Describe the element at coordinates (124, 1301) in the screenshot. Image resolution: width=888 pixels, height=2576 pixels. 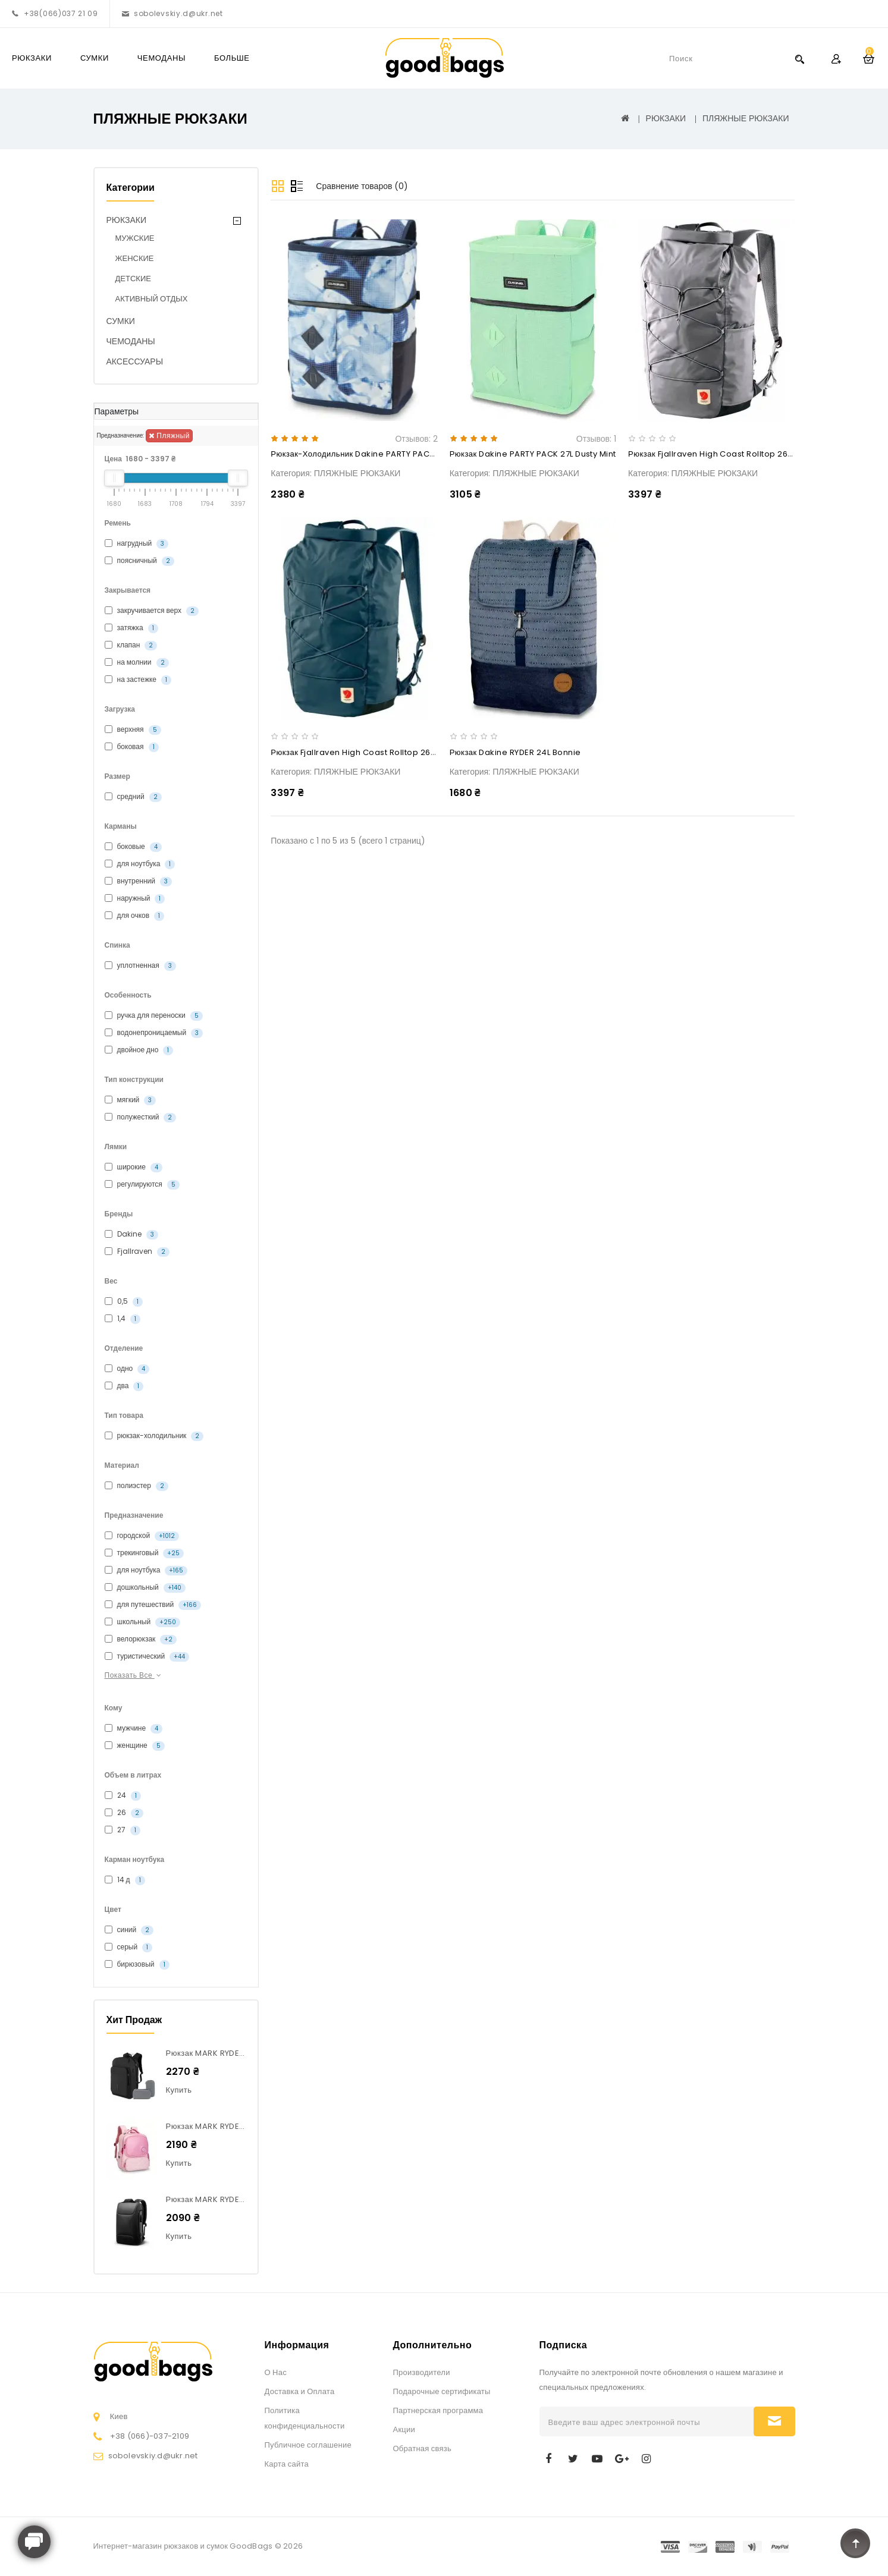
I see `0,5` at that location.